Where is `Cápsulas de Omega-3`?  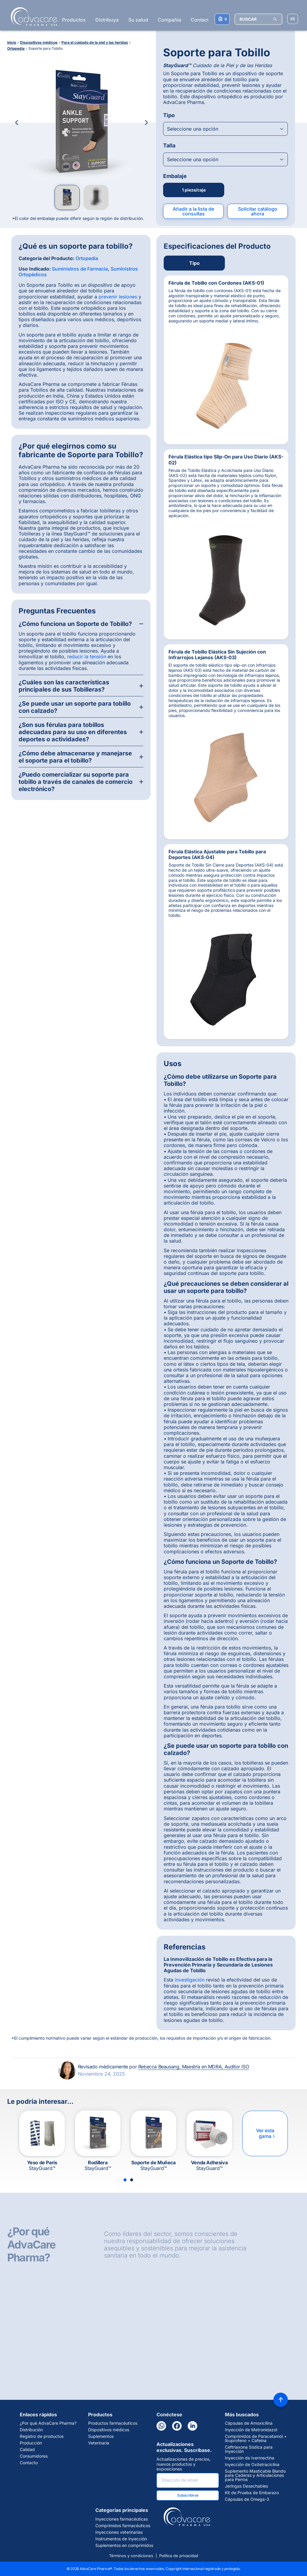
Cápsulas de Omega-3 is located at coordinates (247, 2499).